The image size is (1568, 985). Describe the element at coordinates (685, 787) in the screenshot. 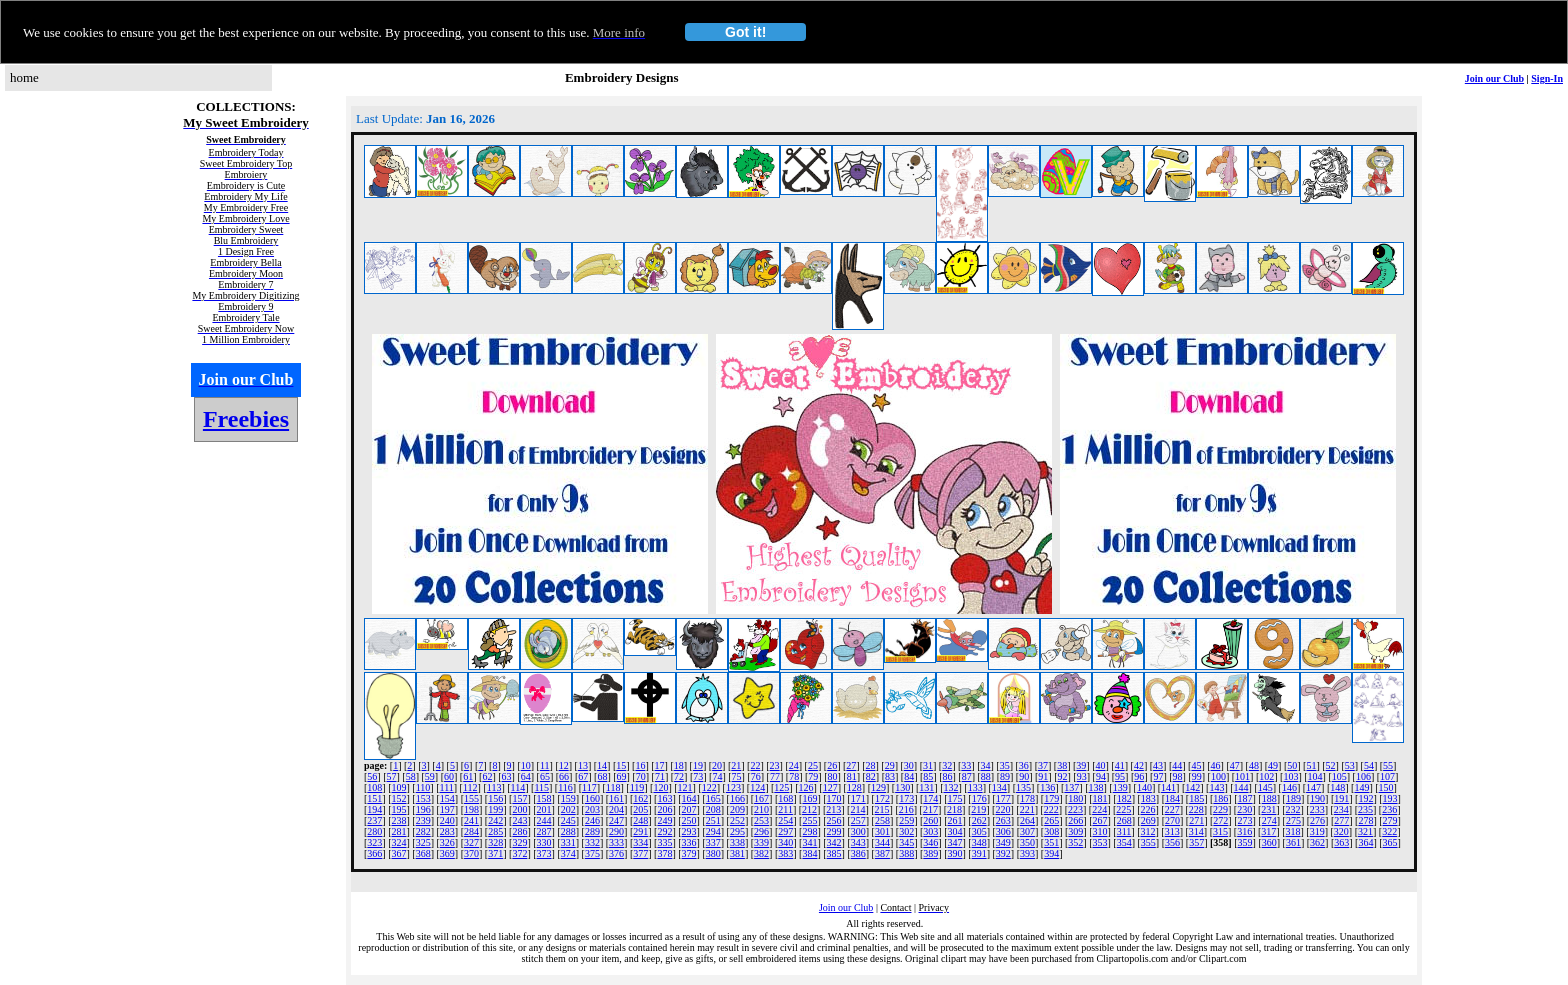

I see `121` at that location.